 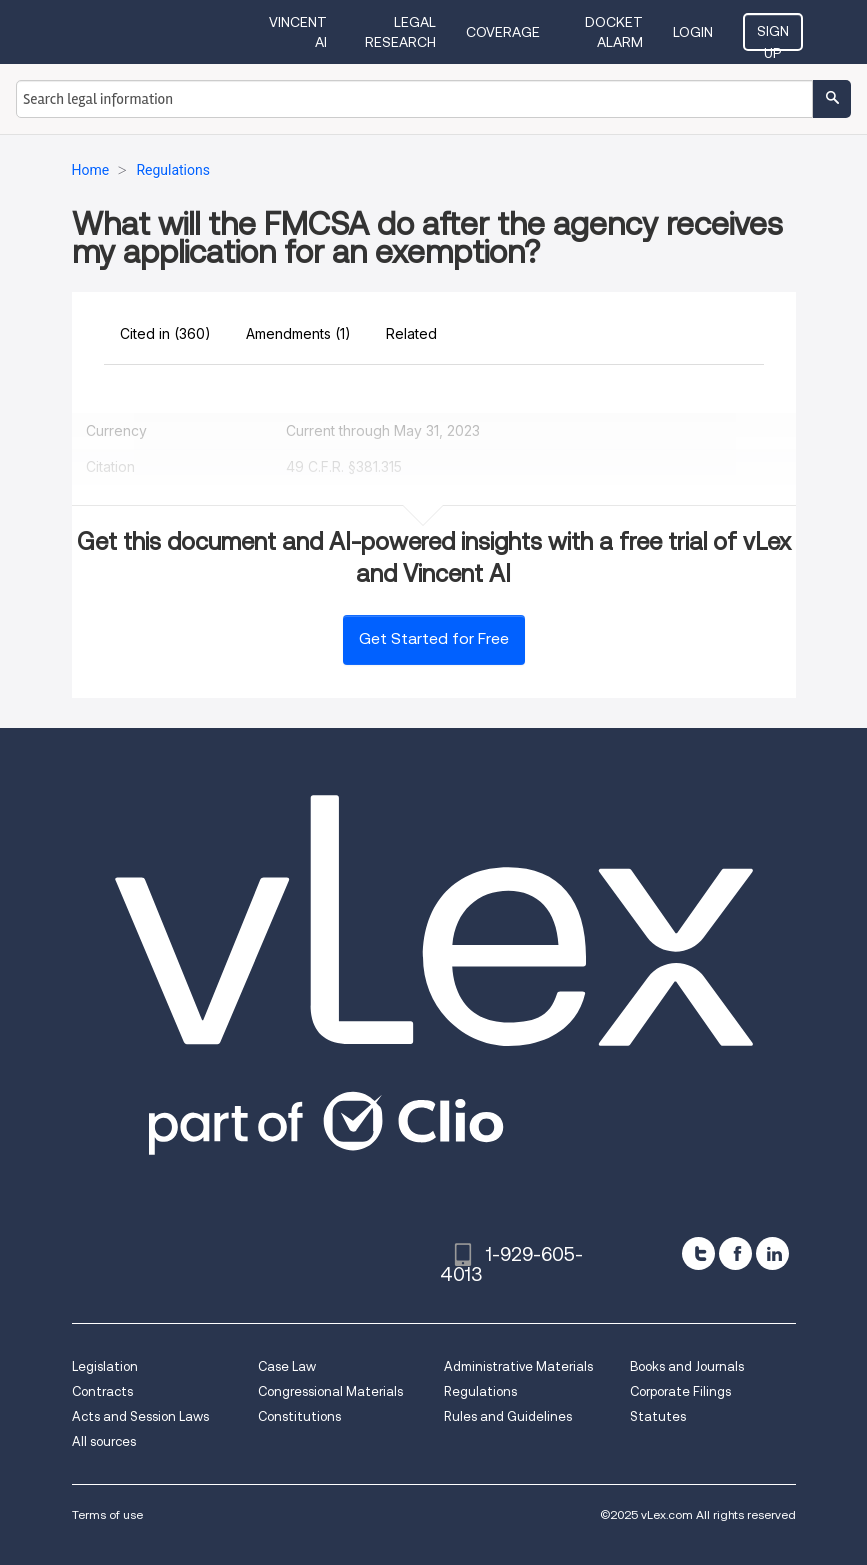 What do you see at coordinates (104, 1441) in the screenshot?
I see `All sources` at bounding box center [104, 1441].